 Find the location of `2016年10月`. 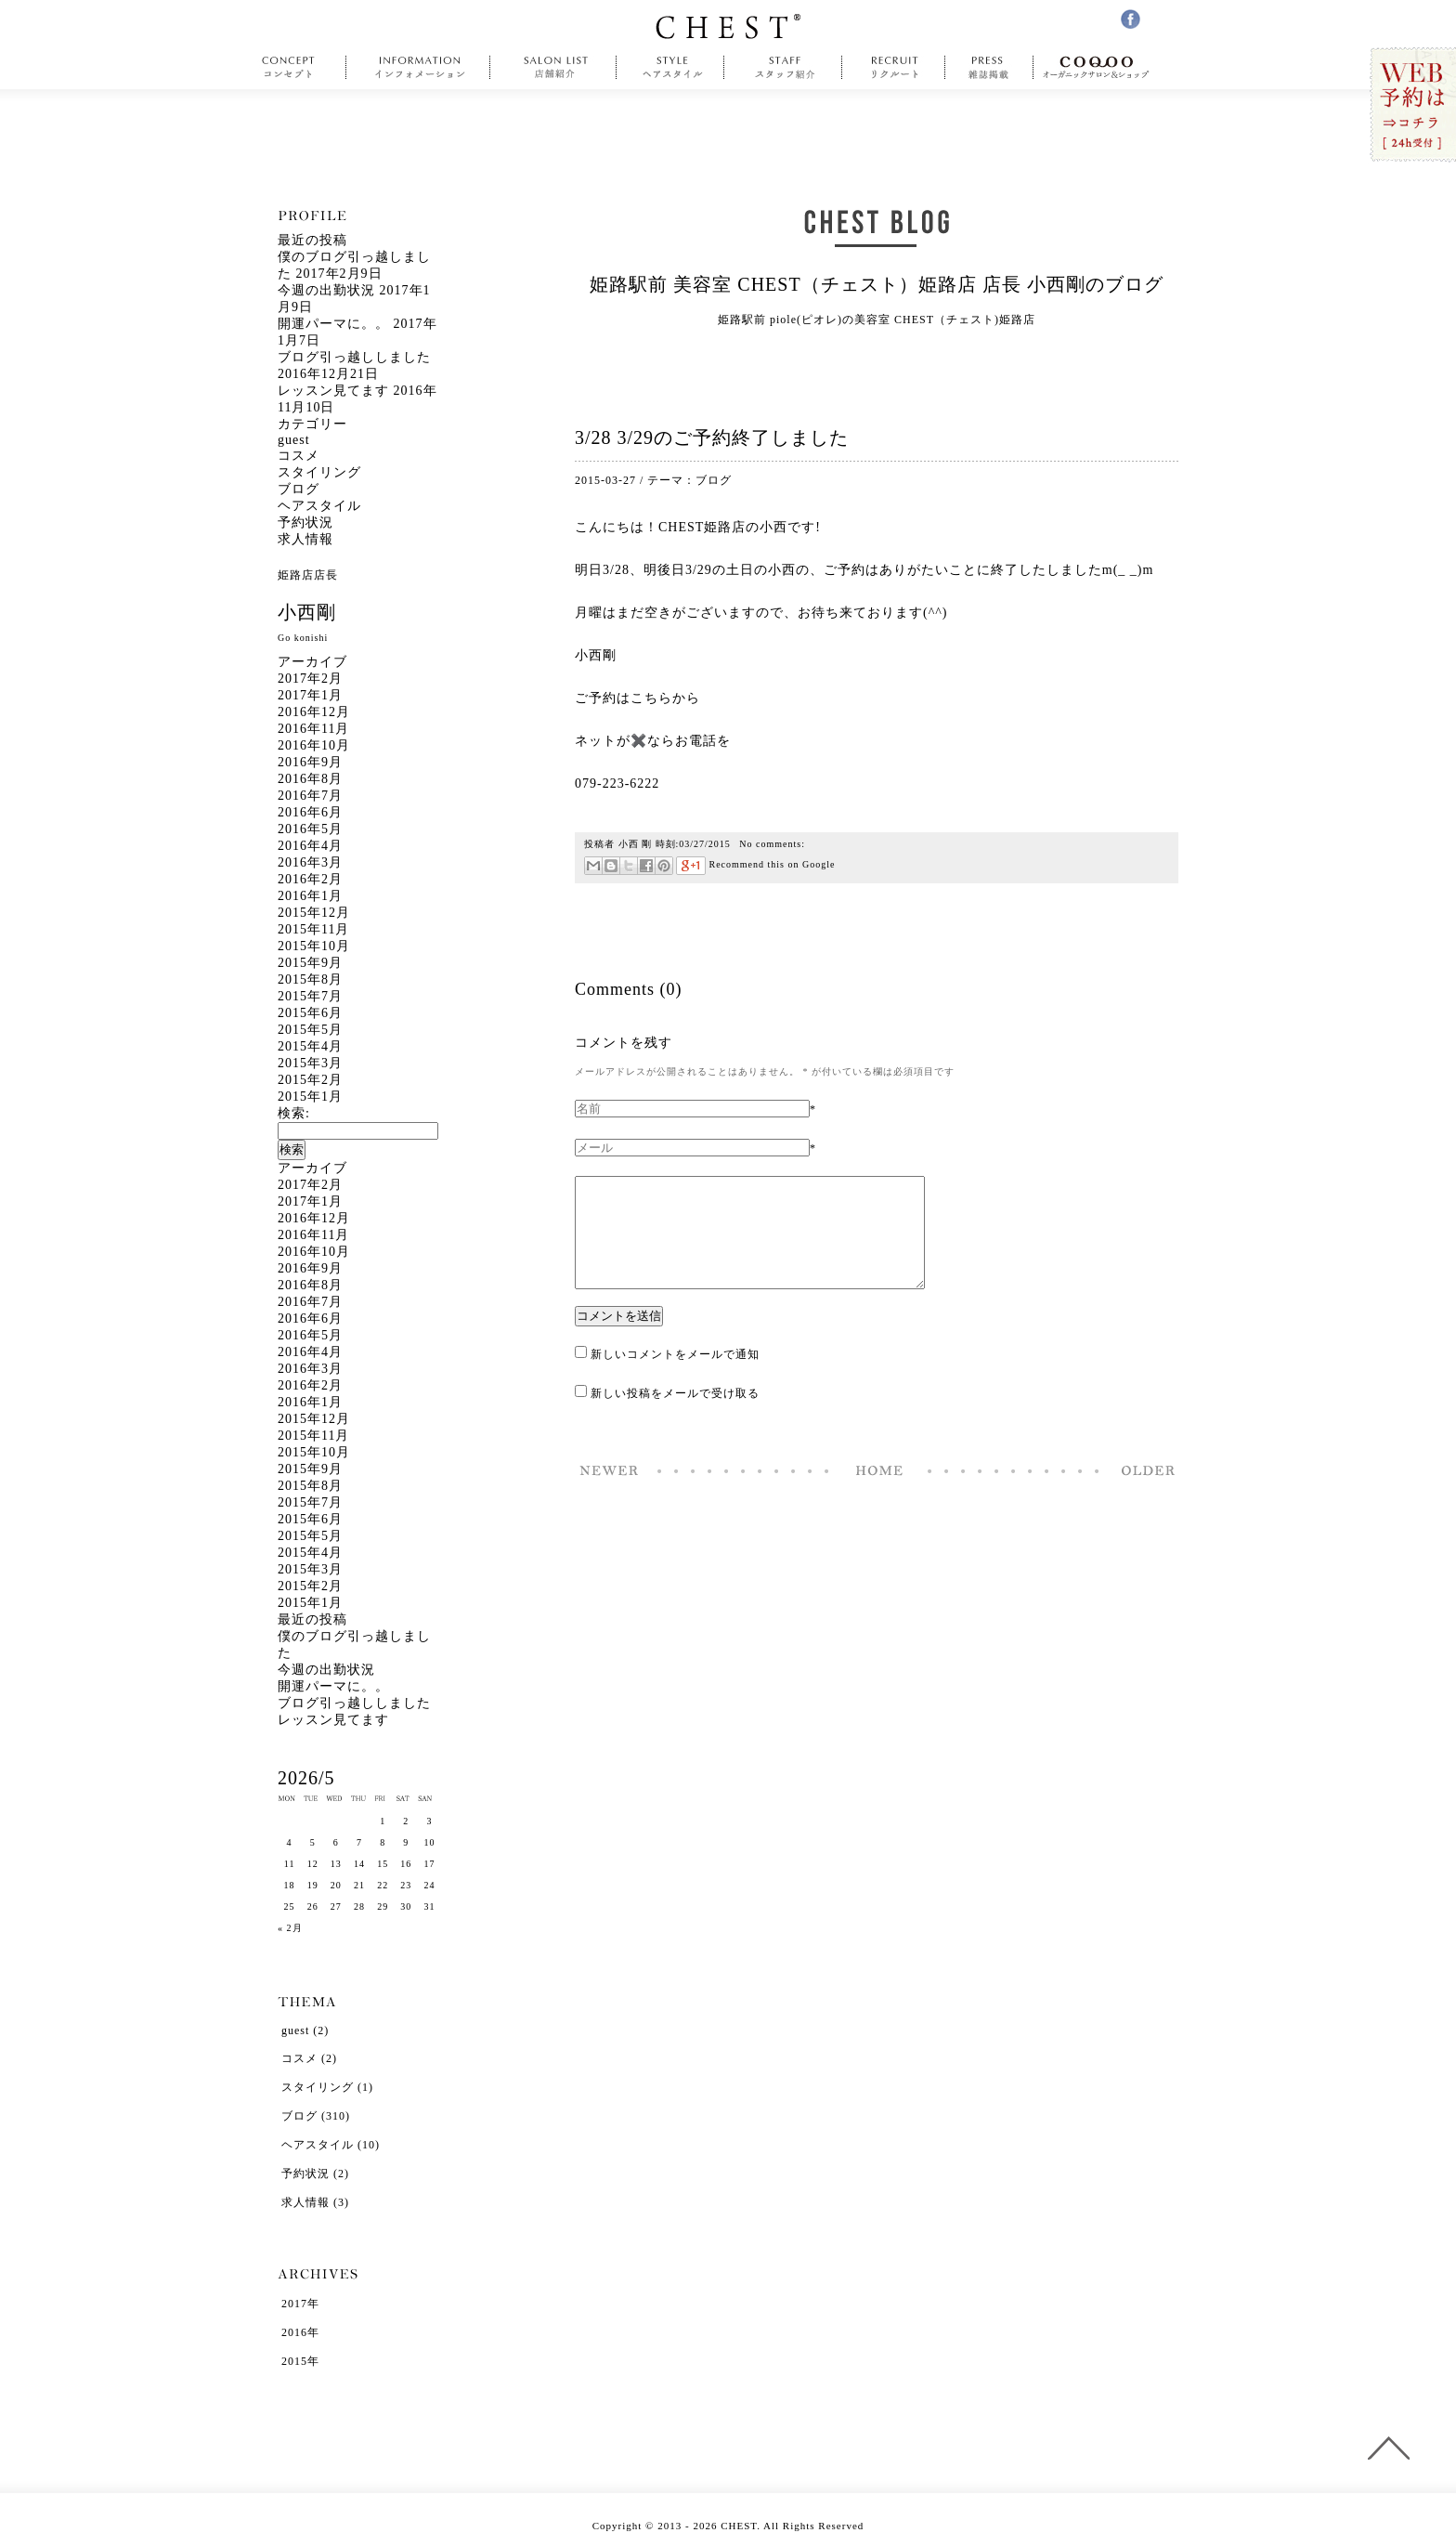

2016年10月 is located at coordinates (314, 745).